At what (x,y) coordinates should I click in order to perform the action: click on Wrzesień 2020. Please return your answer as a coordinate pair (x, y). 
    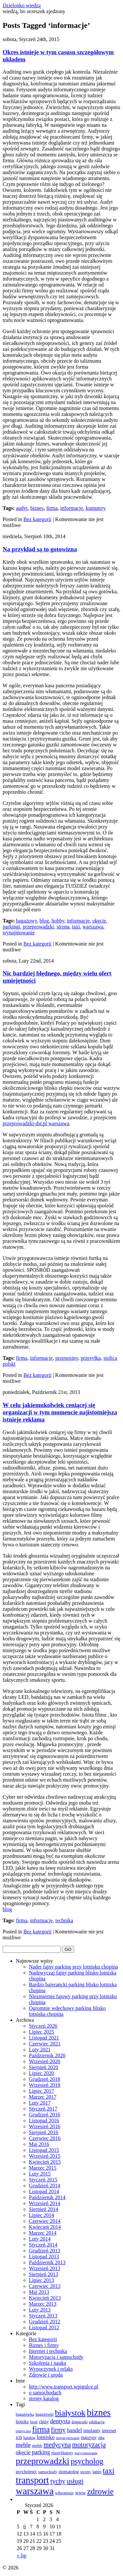
    Looking at the image, I should click on (44, 2061).